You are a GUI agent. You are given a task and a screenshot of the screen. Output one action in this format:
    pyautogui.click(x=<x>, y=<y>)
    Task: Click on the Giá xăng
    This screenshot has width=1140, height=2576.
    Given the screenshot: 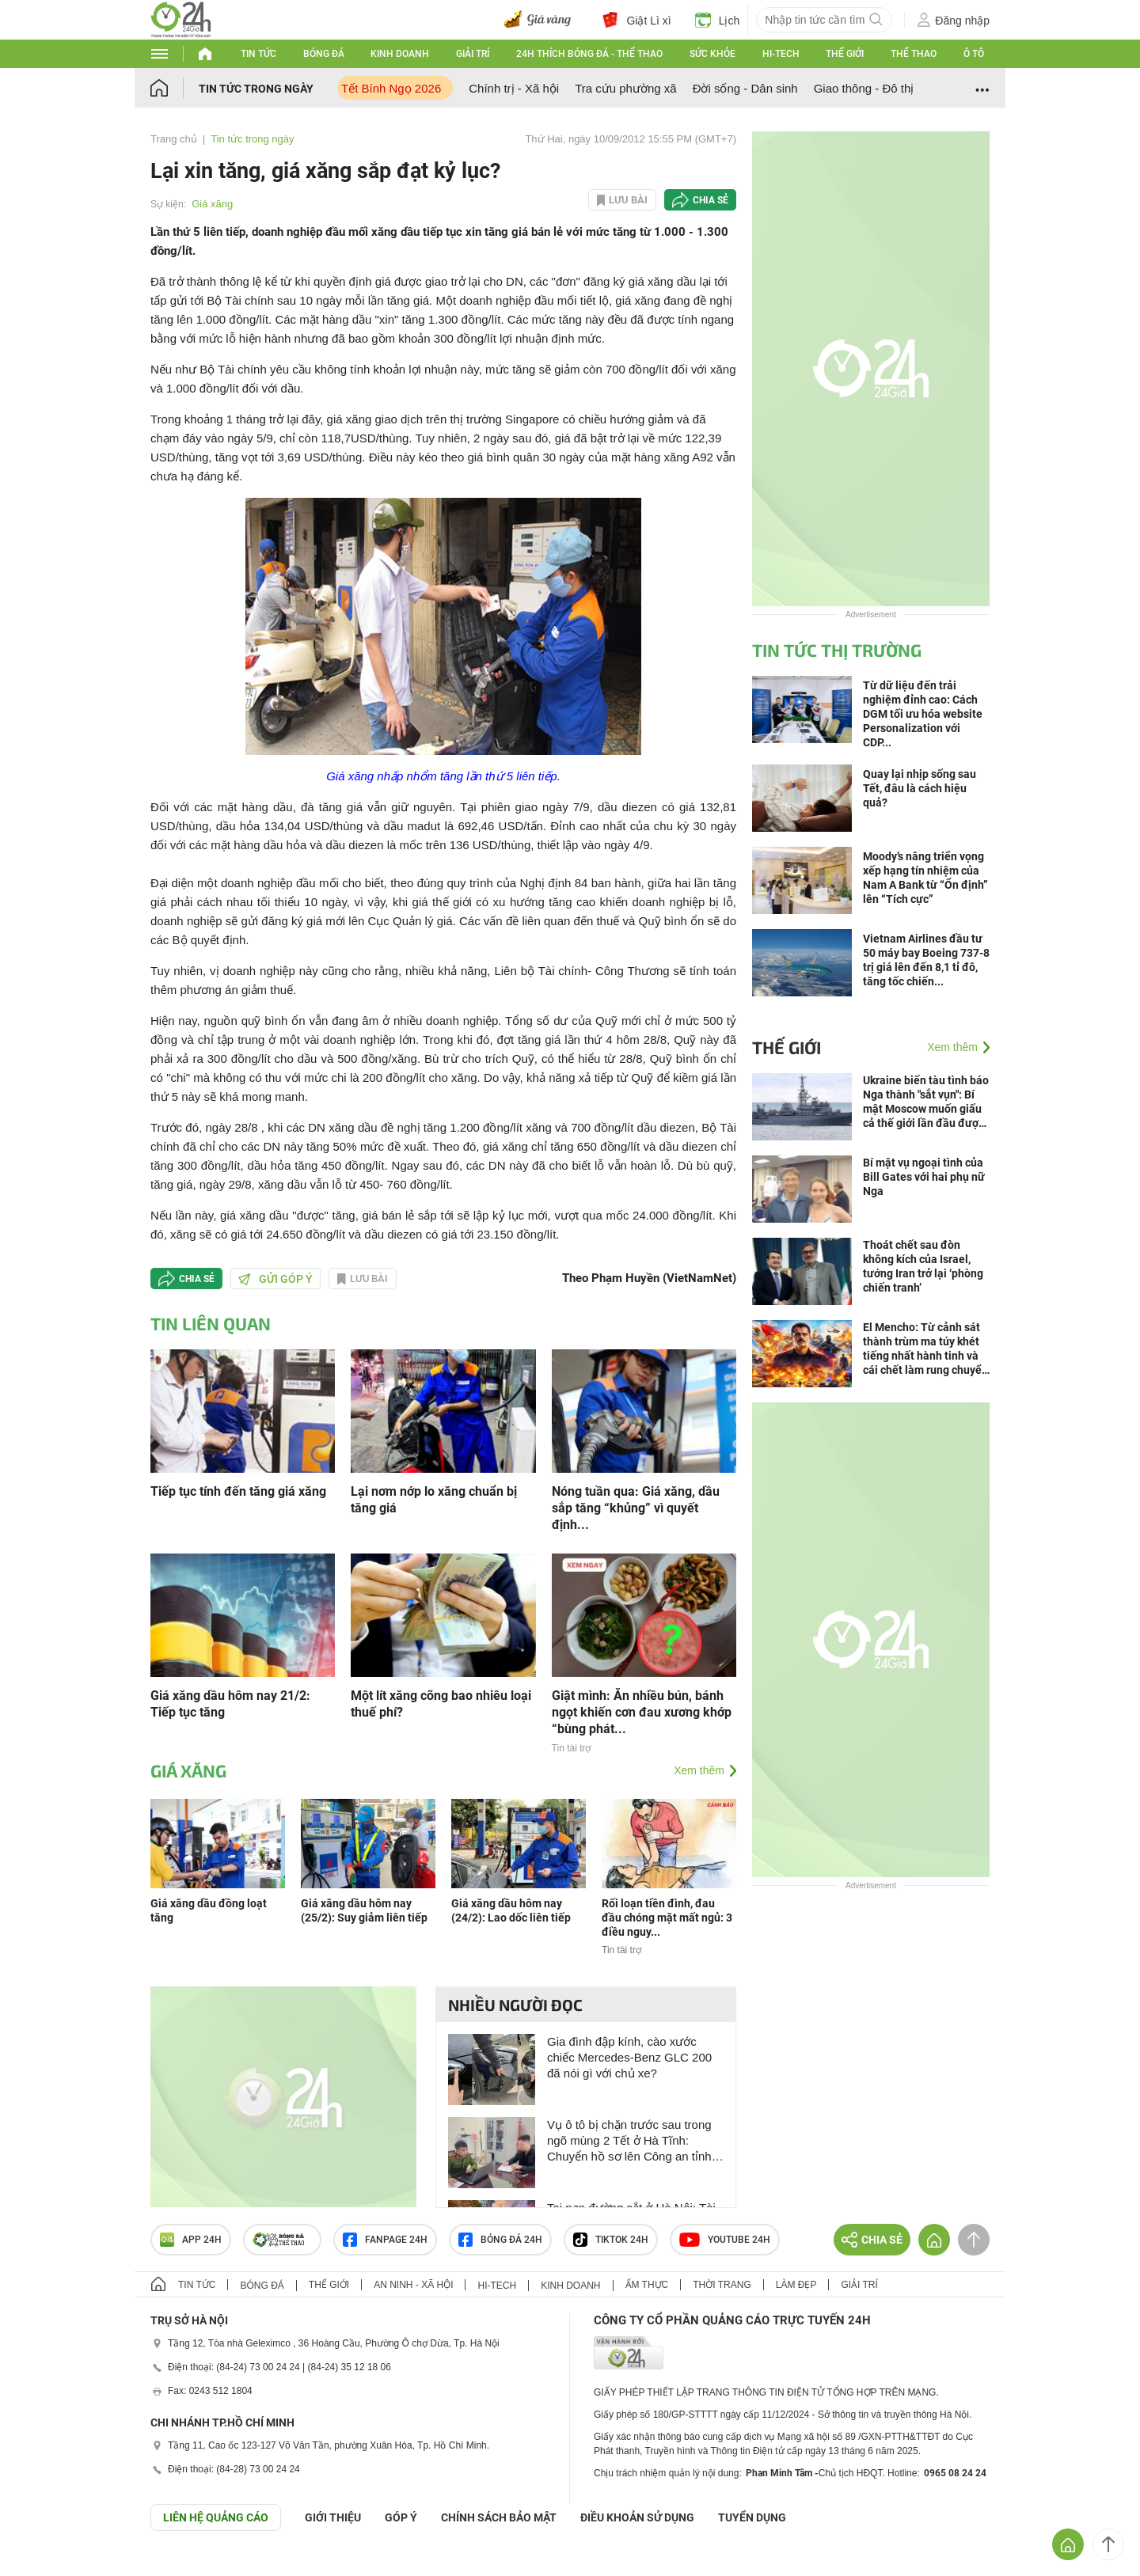 What is the action you would take?
    pyautogui.click(x=212, y=204)
    